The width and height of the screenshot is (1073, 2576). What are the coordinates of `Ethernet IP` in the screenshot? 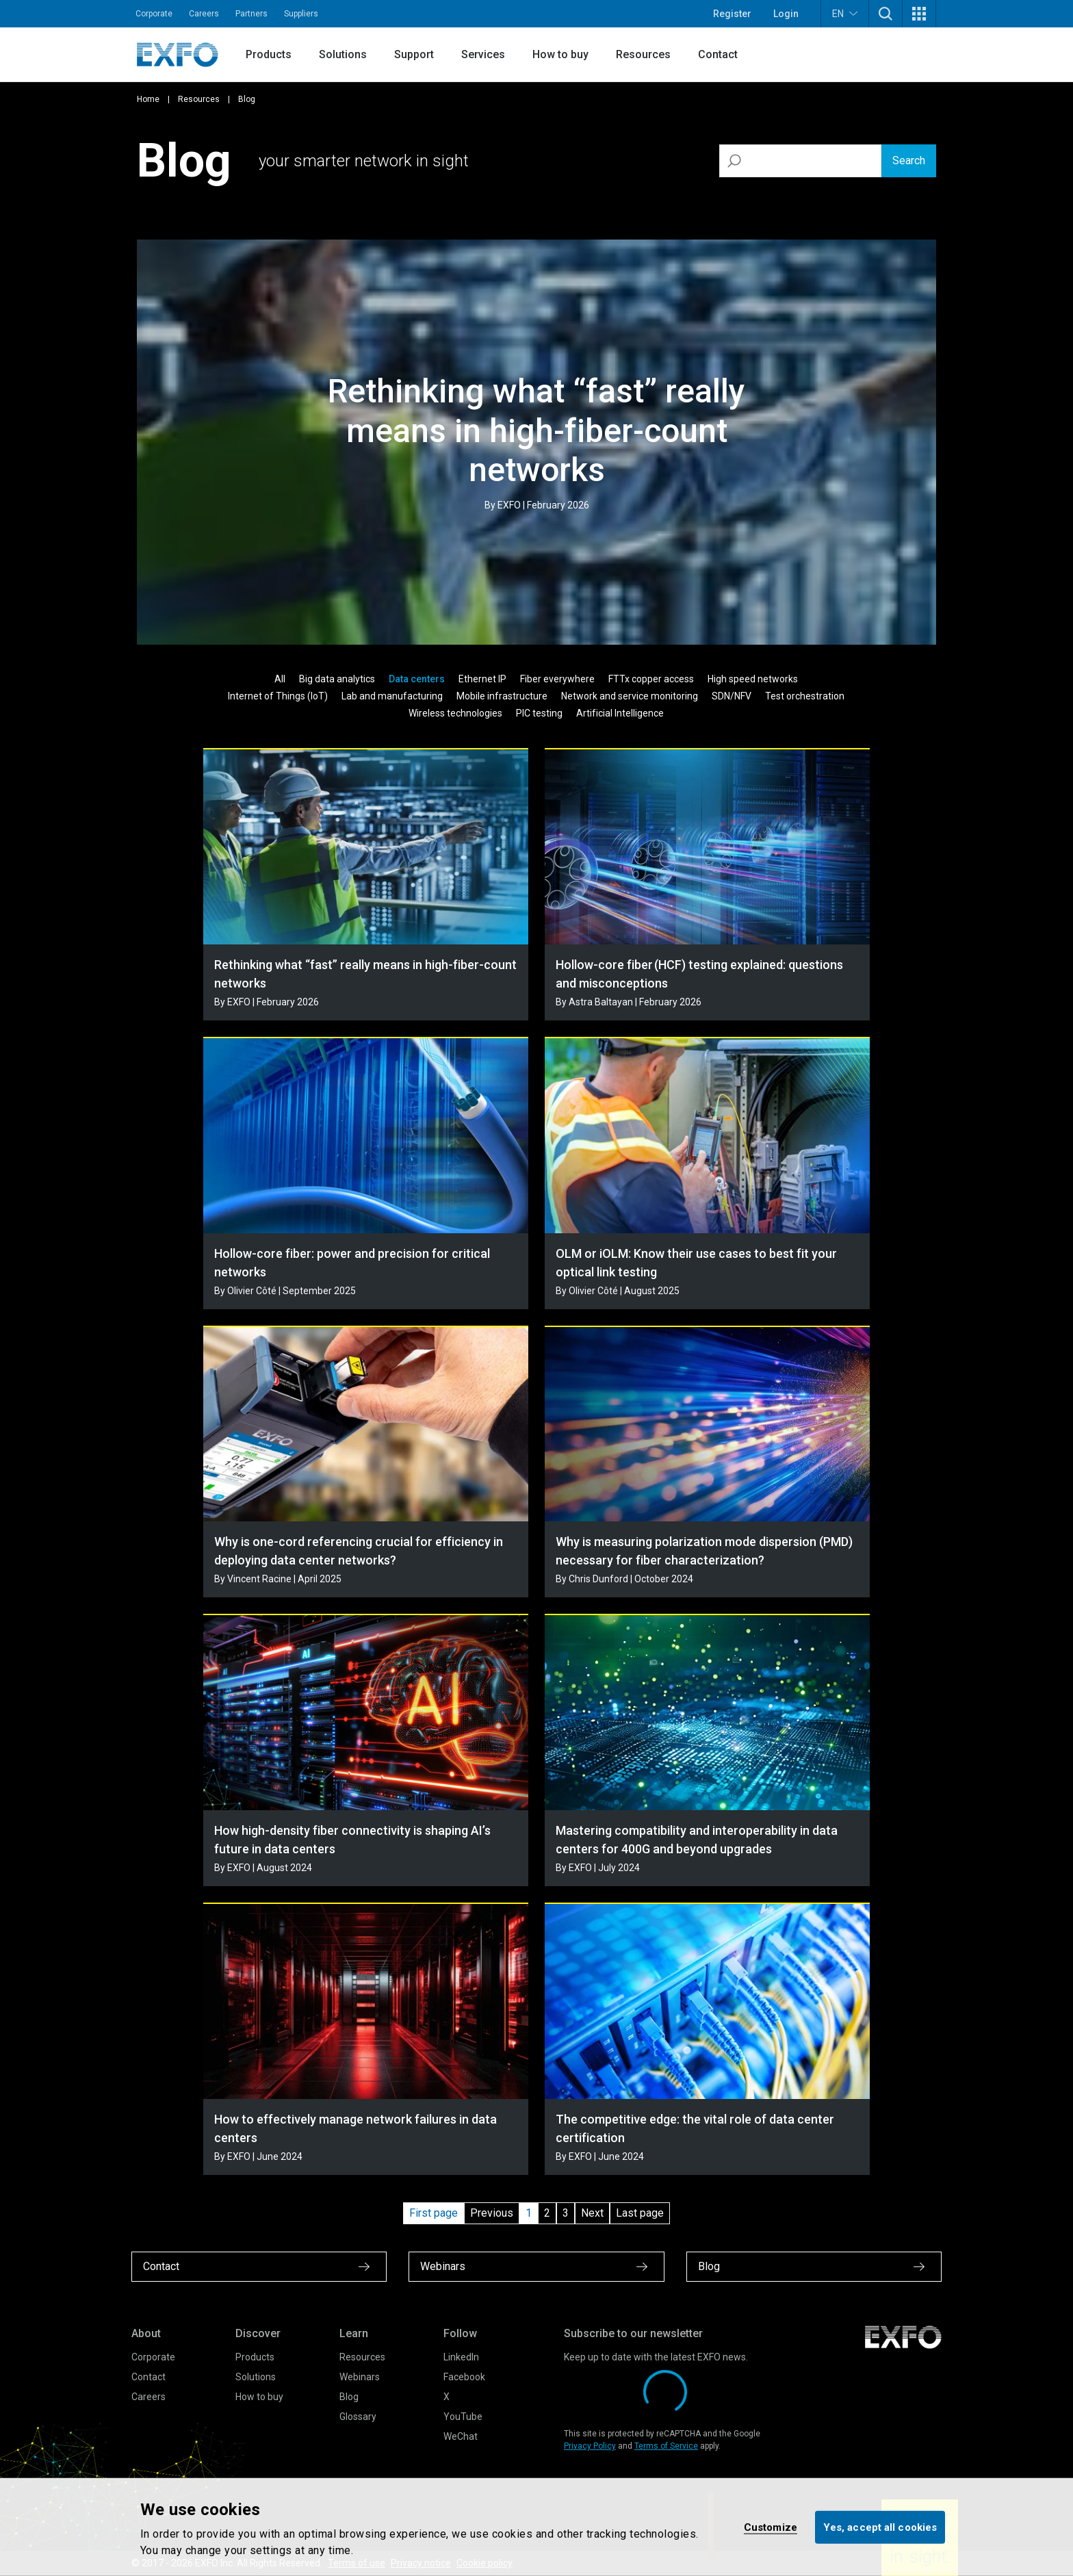 It's located at (482, 678).